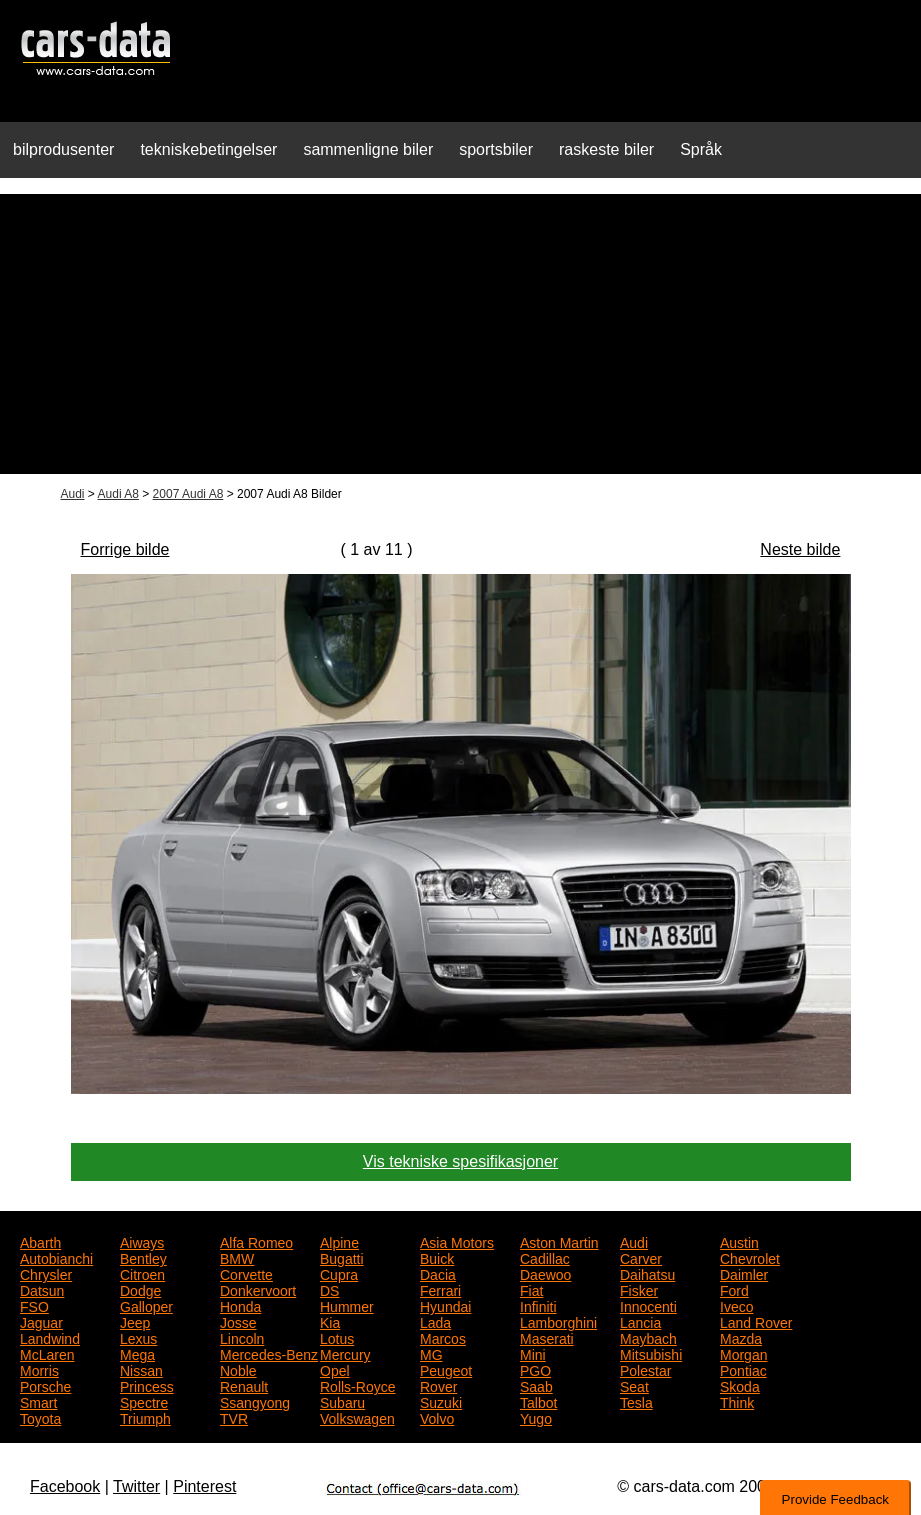 The width and height of the screenshot is (921, 1515). I want to click on Hyundai, so click(445, 1305).